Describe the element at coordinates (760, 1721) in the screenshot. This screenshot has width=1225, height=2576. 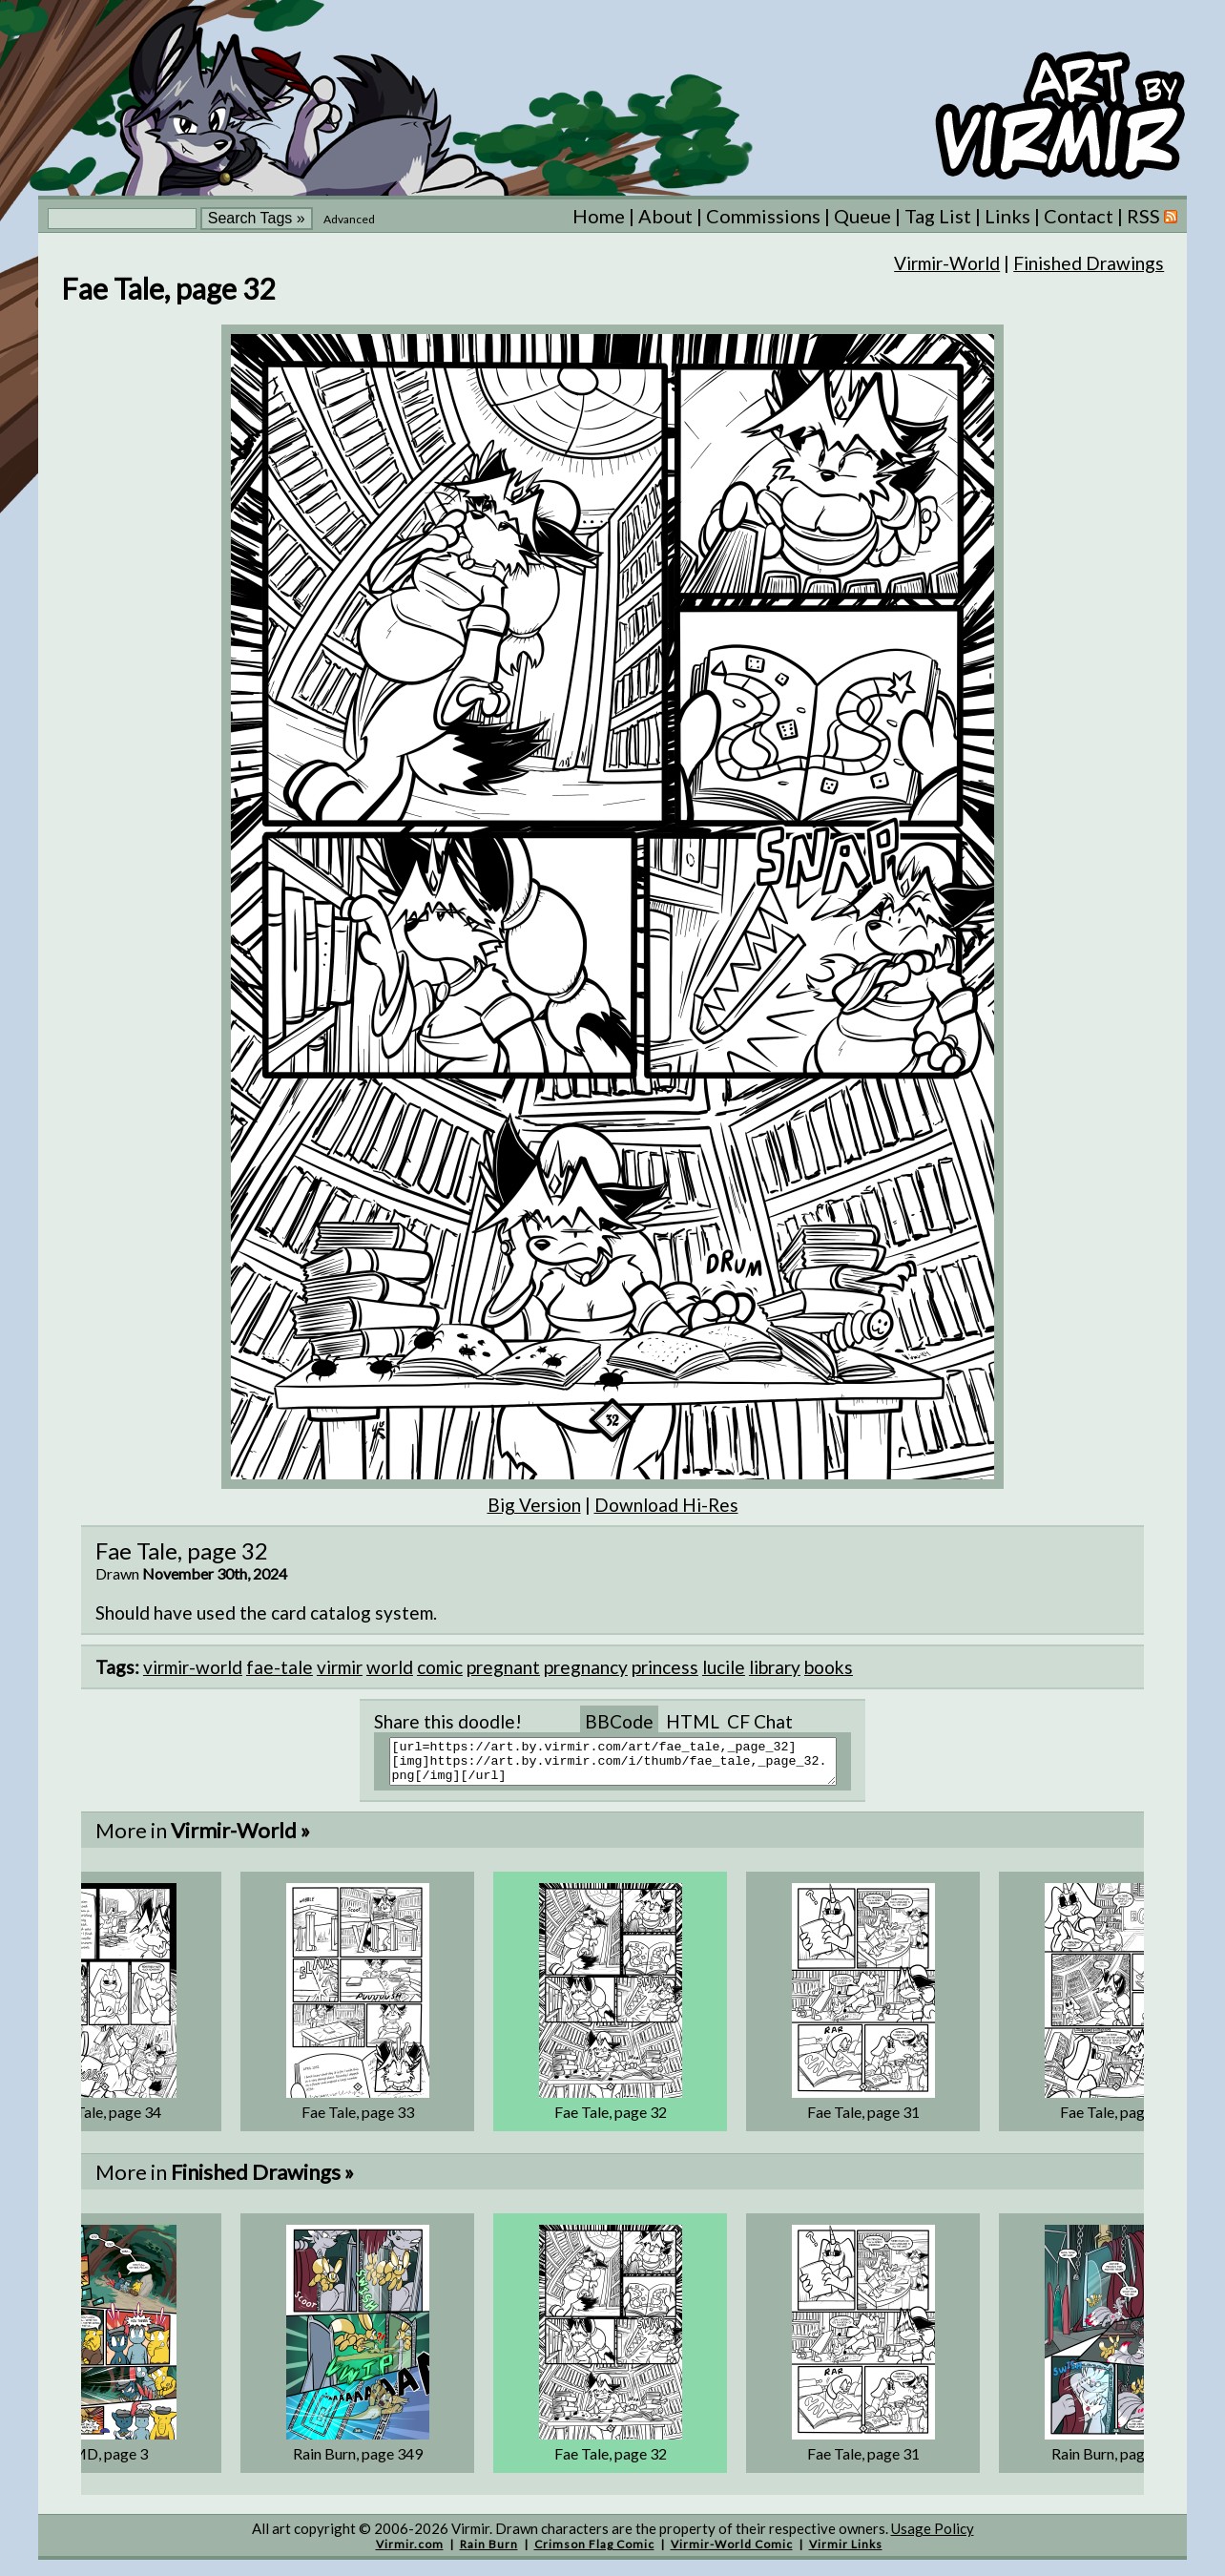
I see `CF Chat` at that location.